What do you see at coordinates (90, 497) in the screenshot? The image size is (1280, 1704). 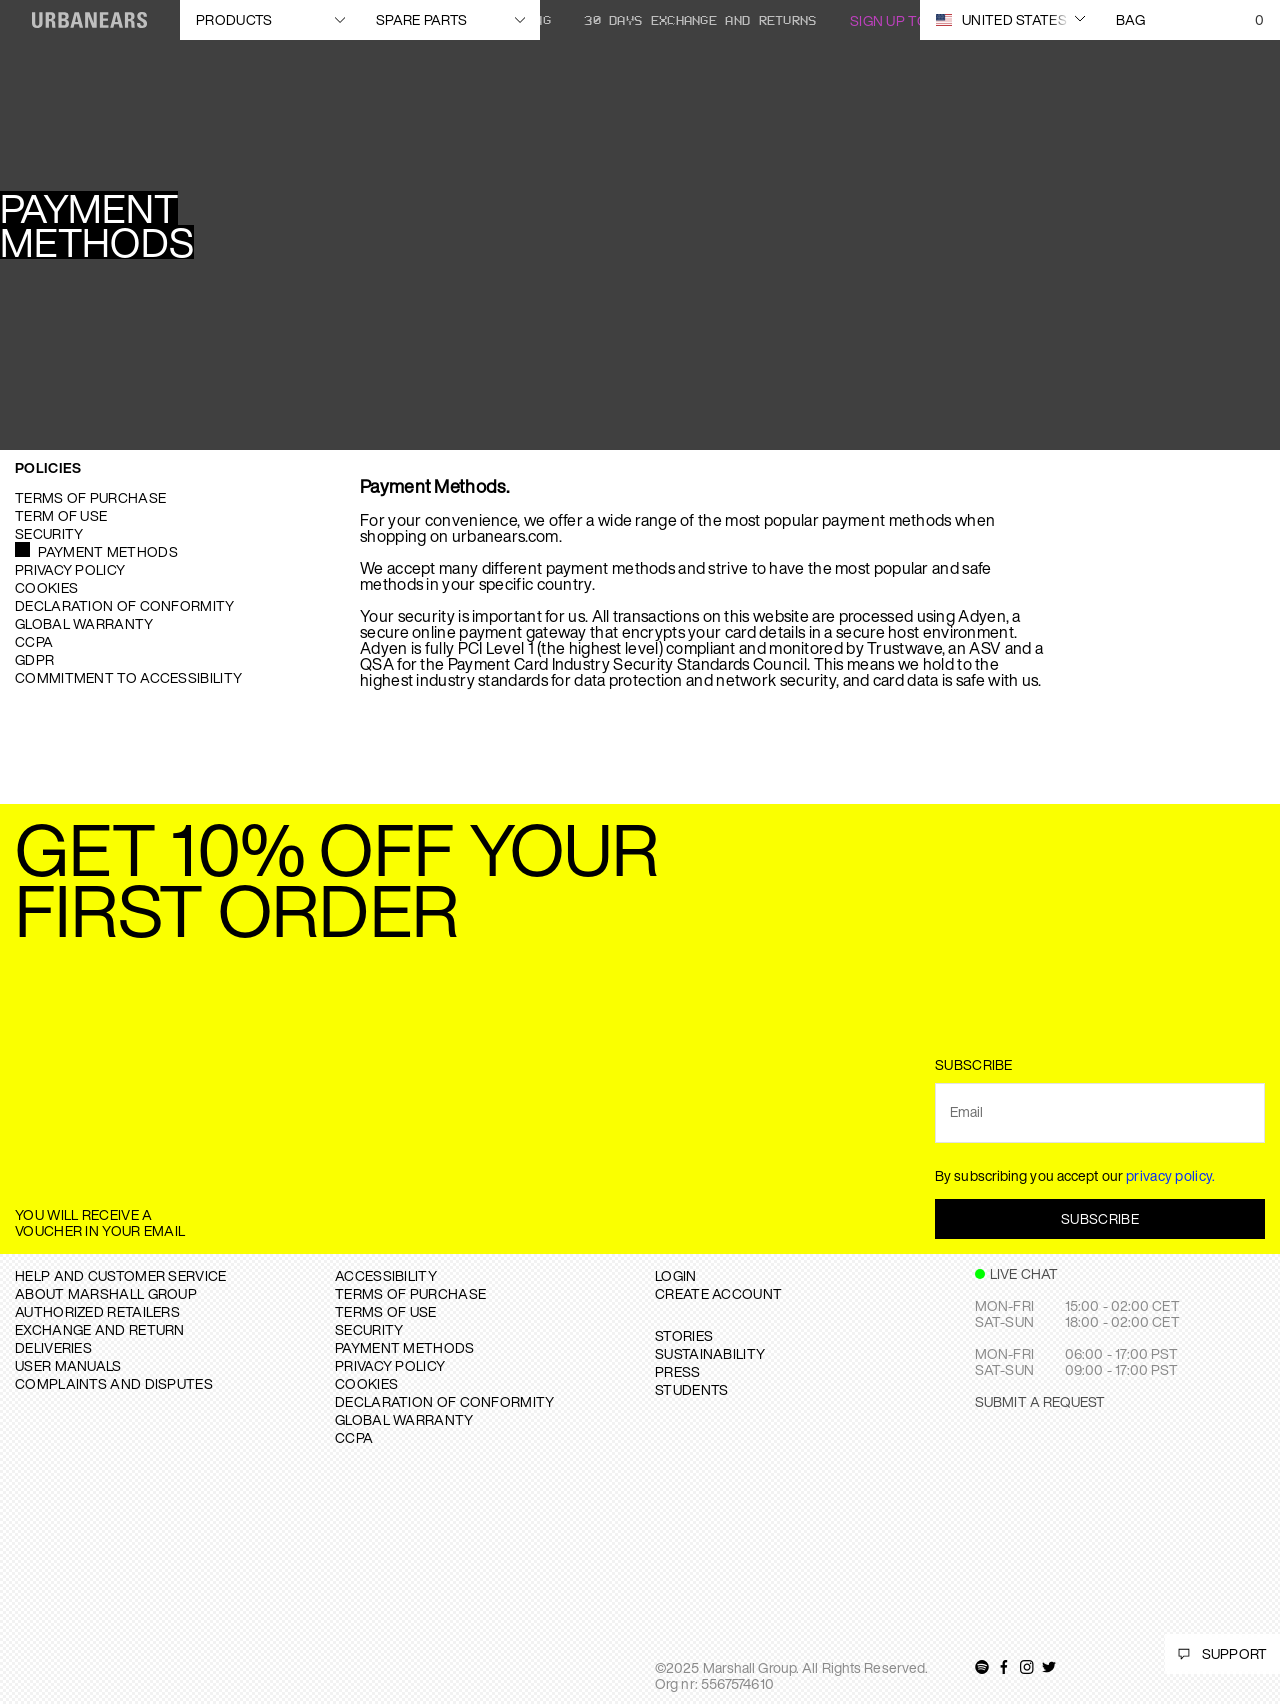 I see `Terms of purchase` at bounding box center [90, 497].